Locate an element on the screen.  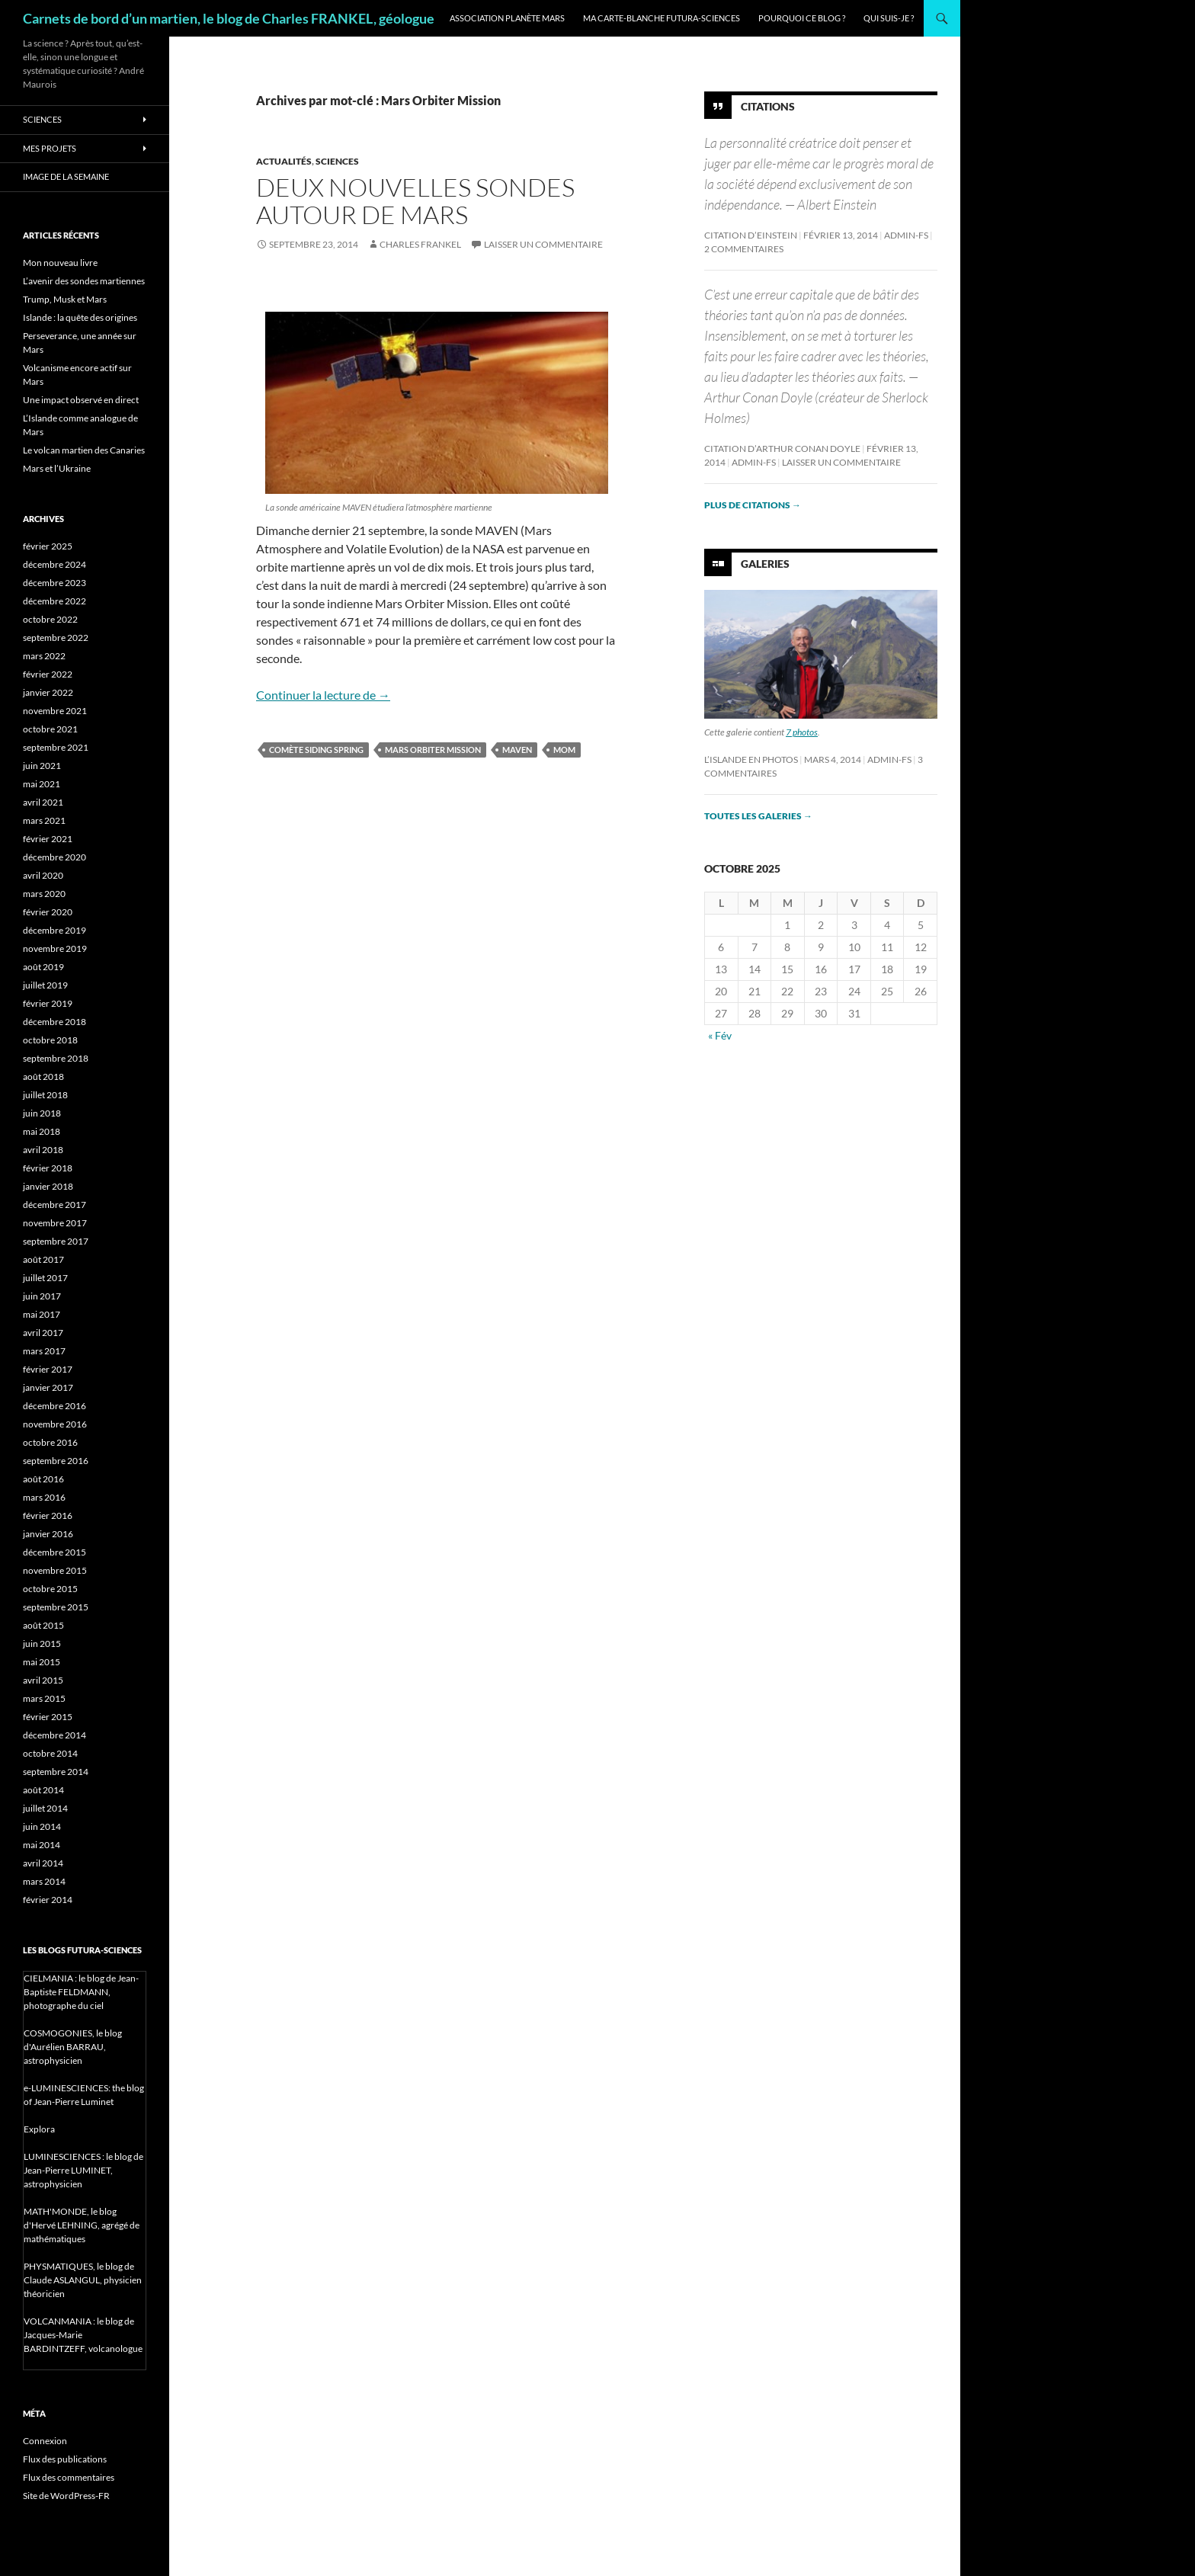
avril 2021 is located at coordinates (43, 802).